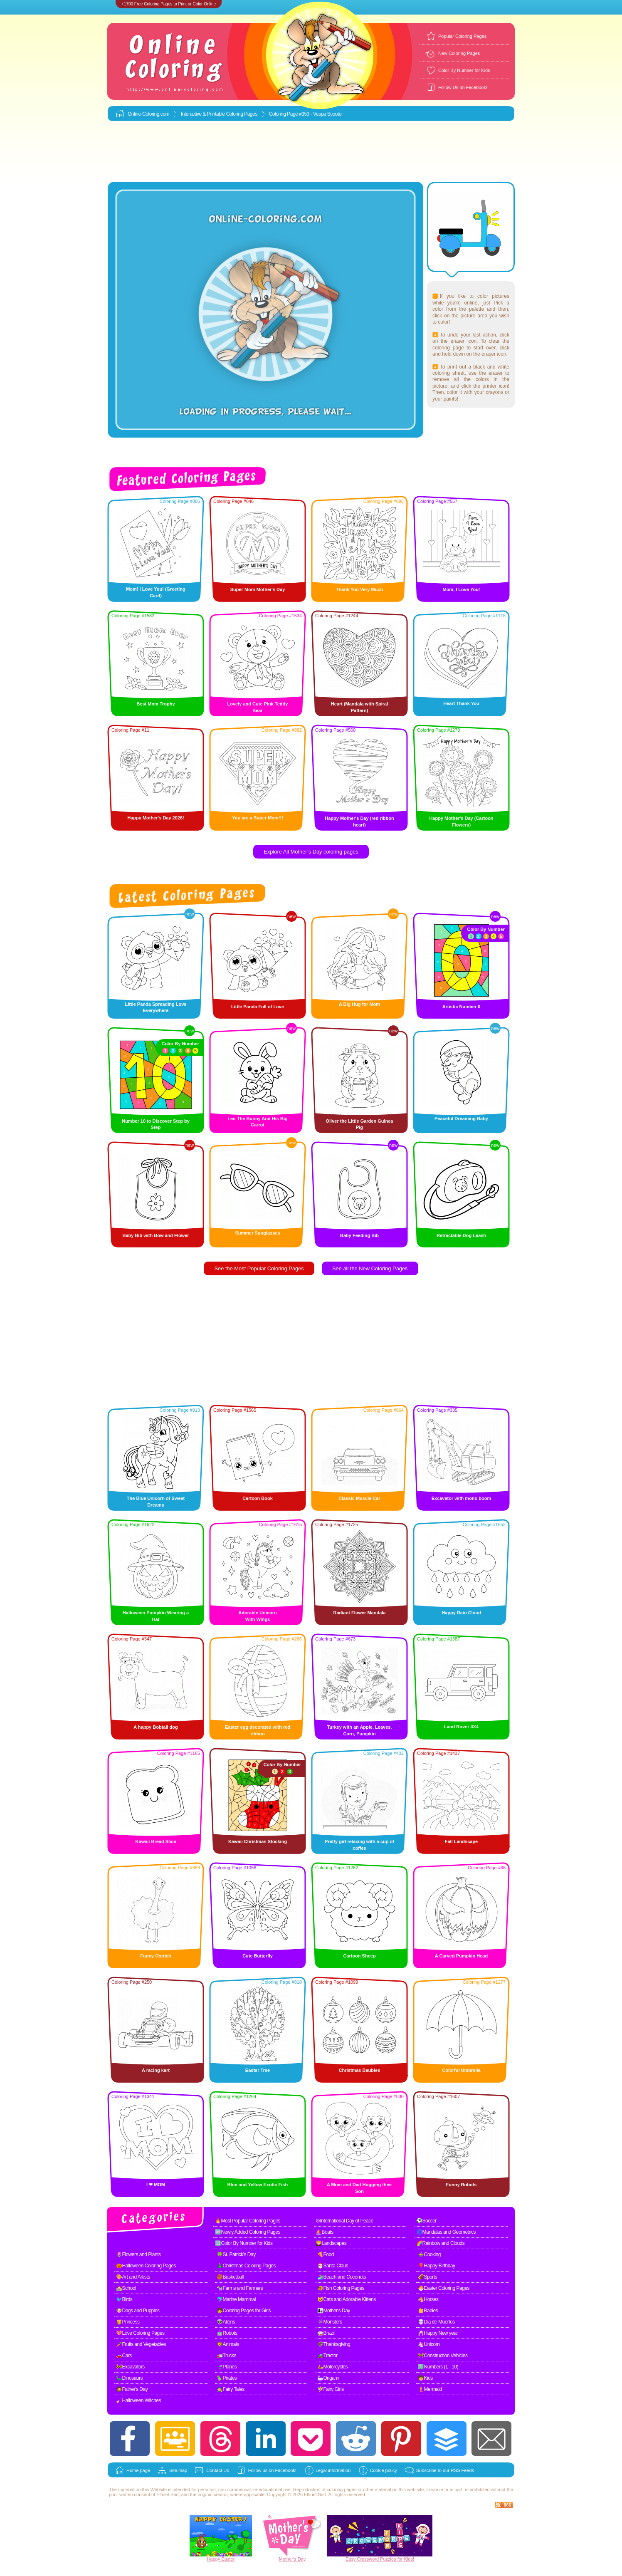 The width and height of the screenshot is (622, 2576). Describe the element at coordinates (325, 2254) in the screenshot. I see `🍕Food` at that location.